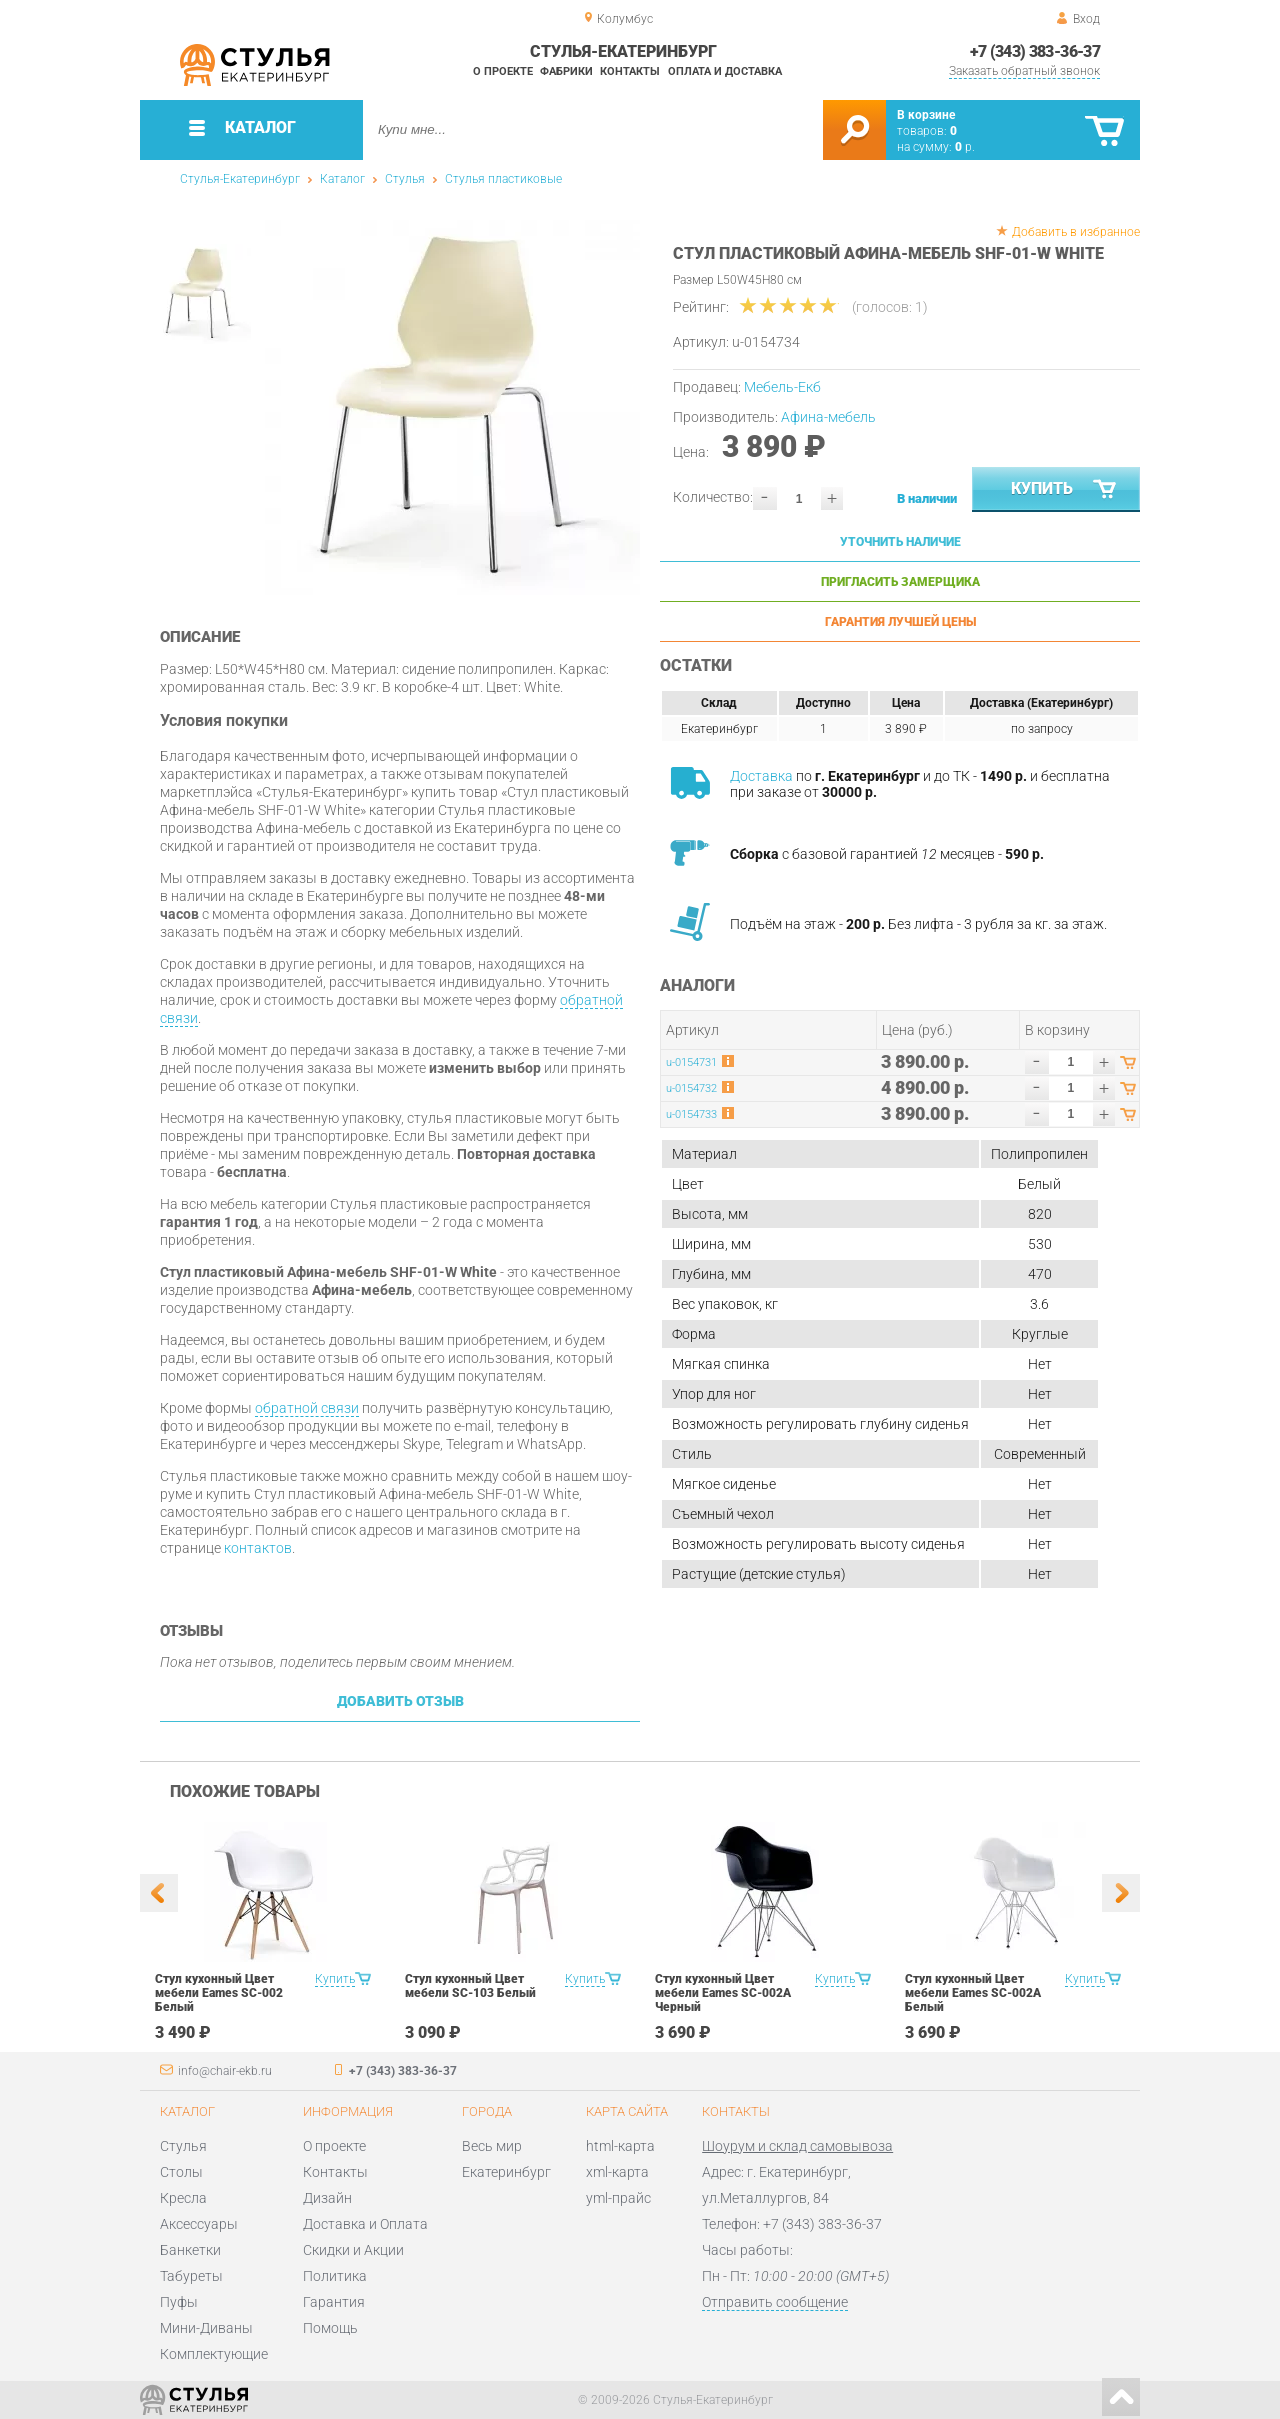 This screenshot has width=1280, height=2419. What do you see at coordinates (926, 115) in the screenshot?
I see `В корзине` at bounding box center [926, 115].